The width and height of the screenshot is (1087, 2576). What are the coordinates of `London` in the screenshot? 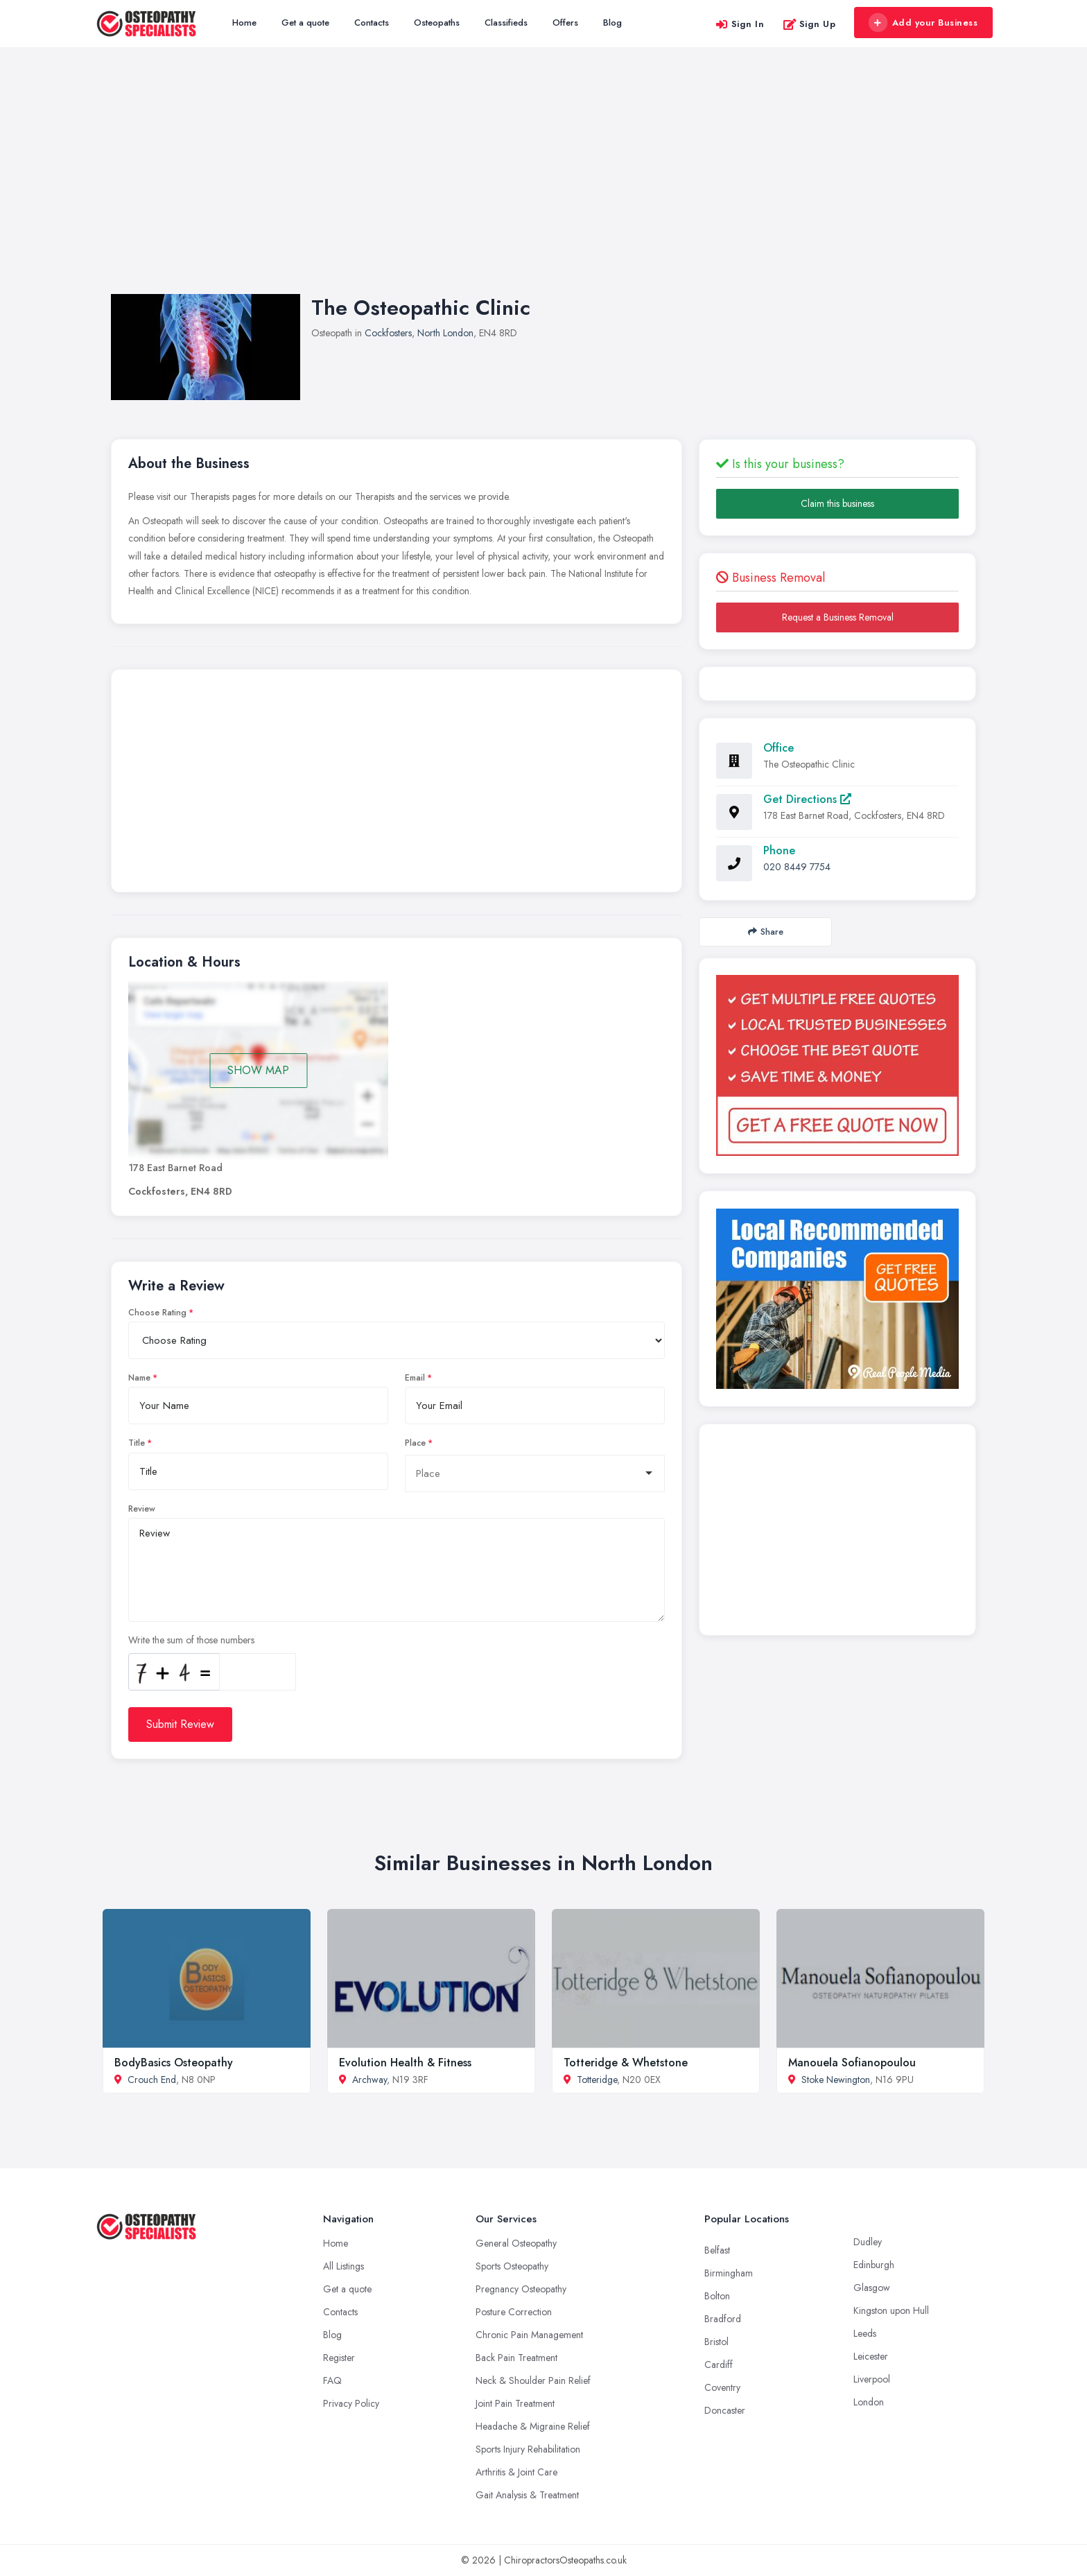 It's located at (868, 2402).